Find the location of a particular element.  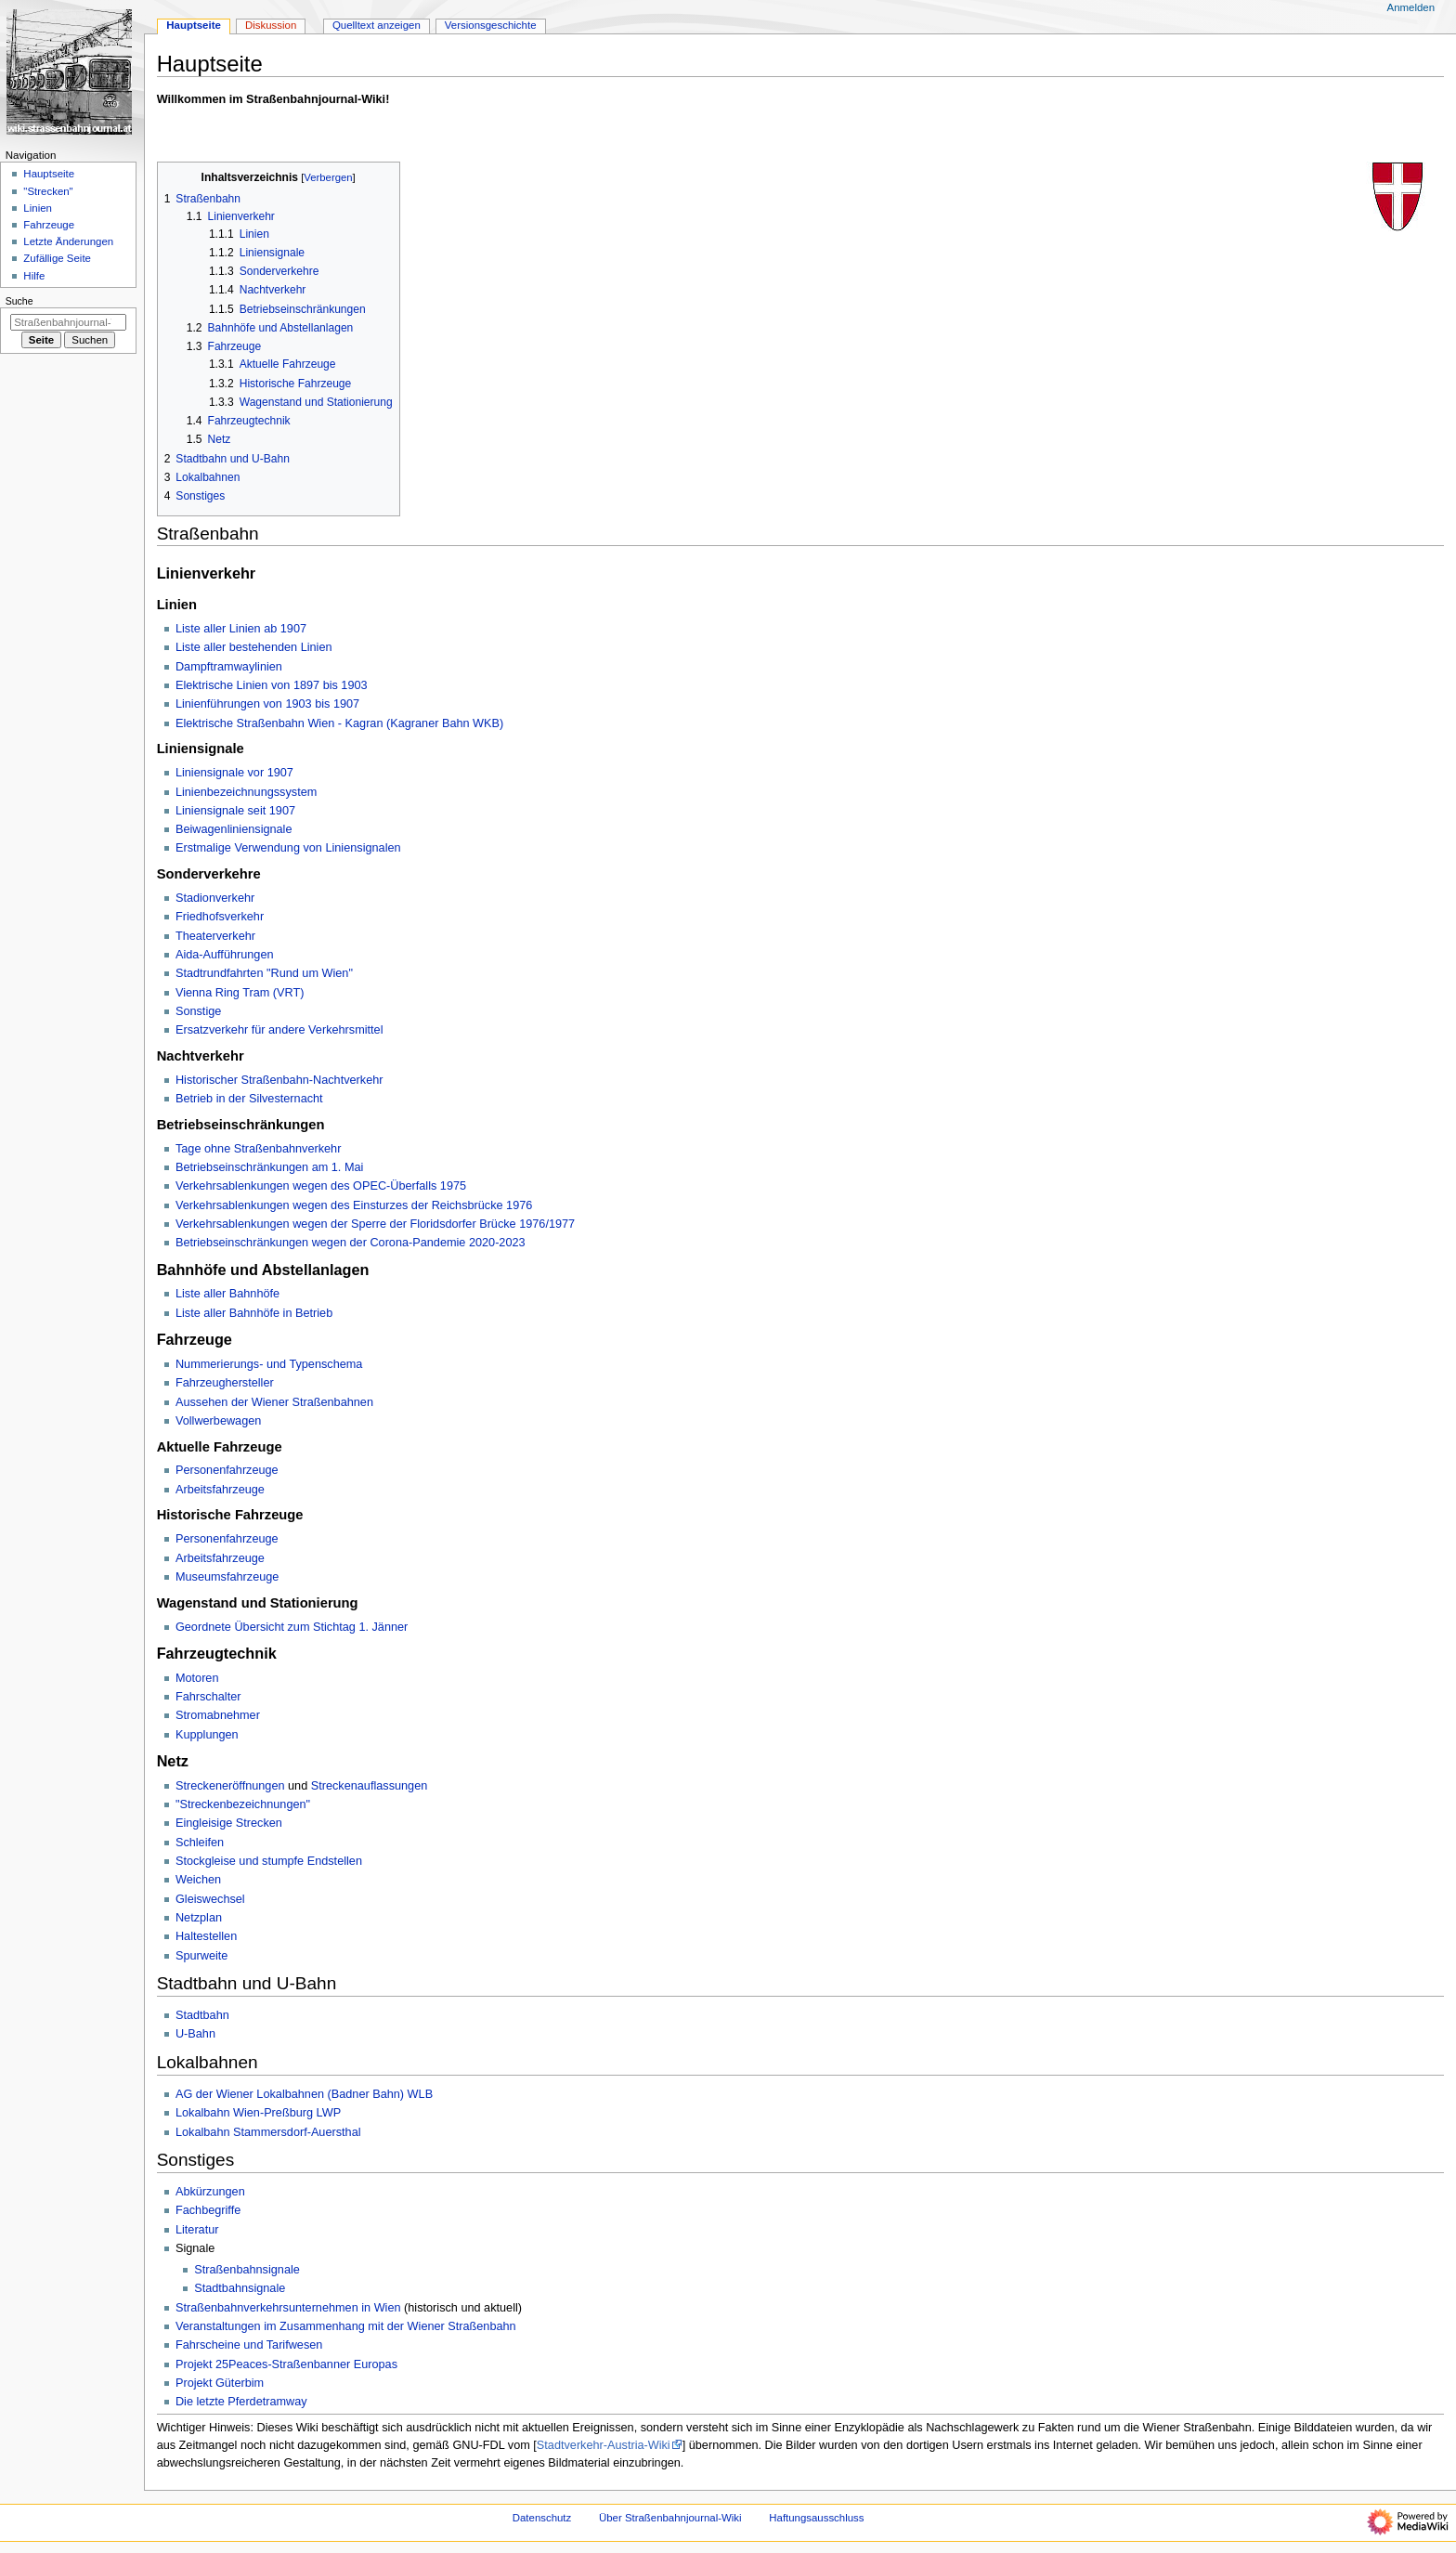

Hauptseite is located at coordinates (193, 25).